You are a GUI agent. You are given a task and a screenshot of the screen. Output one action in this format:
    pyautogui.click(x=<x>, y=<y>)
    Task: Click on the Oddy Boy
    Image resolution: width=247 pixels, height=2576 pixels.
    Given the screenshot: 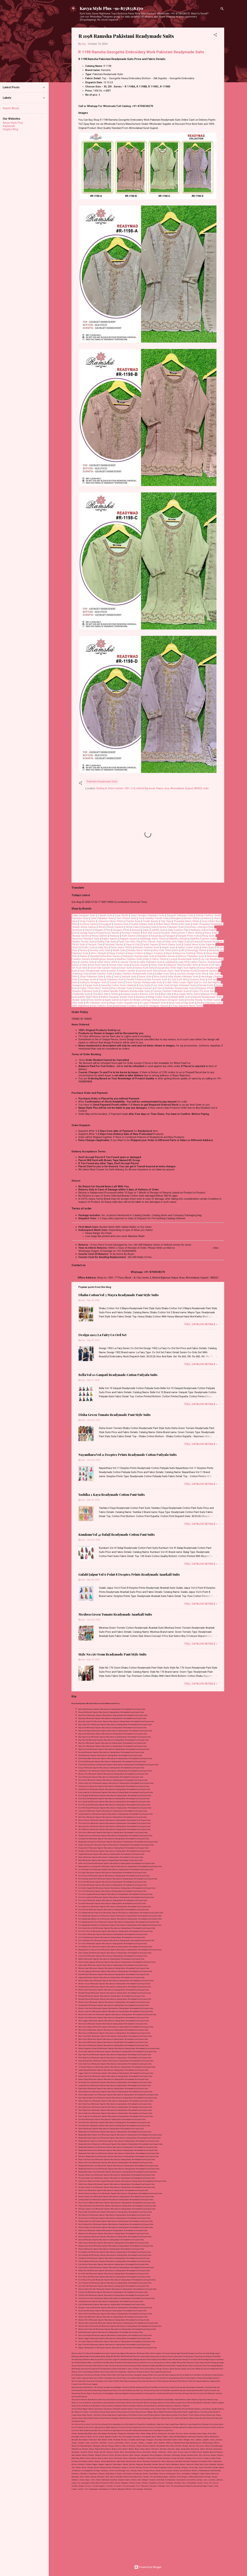 What is the action you would take?
    pyautogui.click(x=103, y=947)
    